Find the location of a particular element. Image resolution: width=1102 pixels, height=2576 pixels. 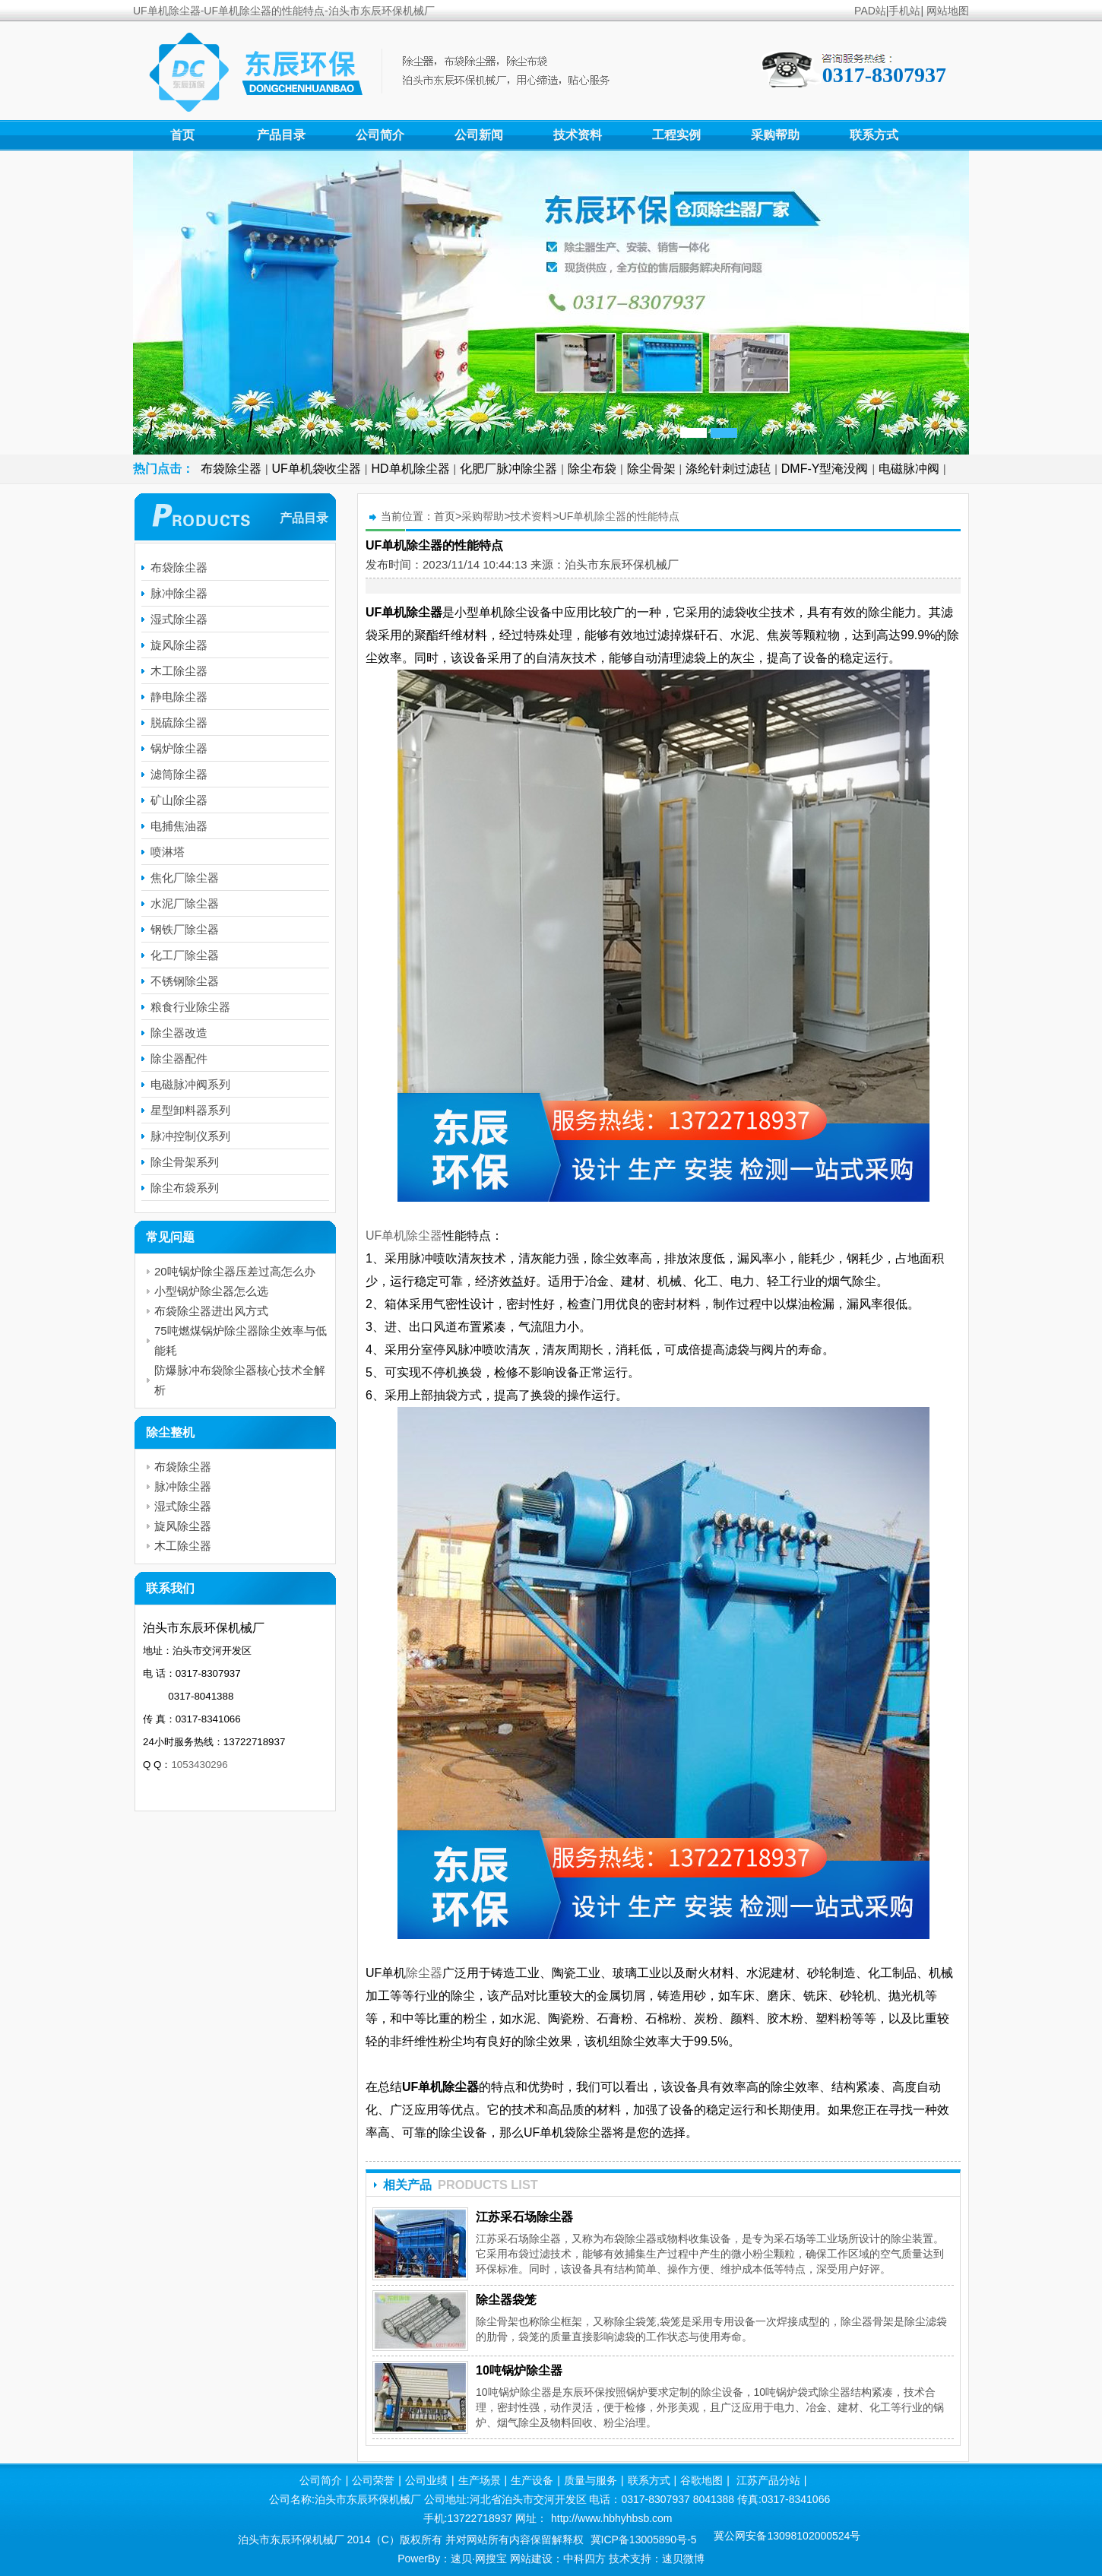

除尘布袋系列 is located at coordinates (184, 1187).